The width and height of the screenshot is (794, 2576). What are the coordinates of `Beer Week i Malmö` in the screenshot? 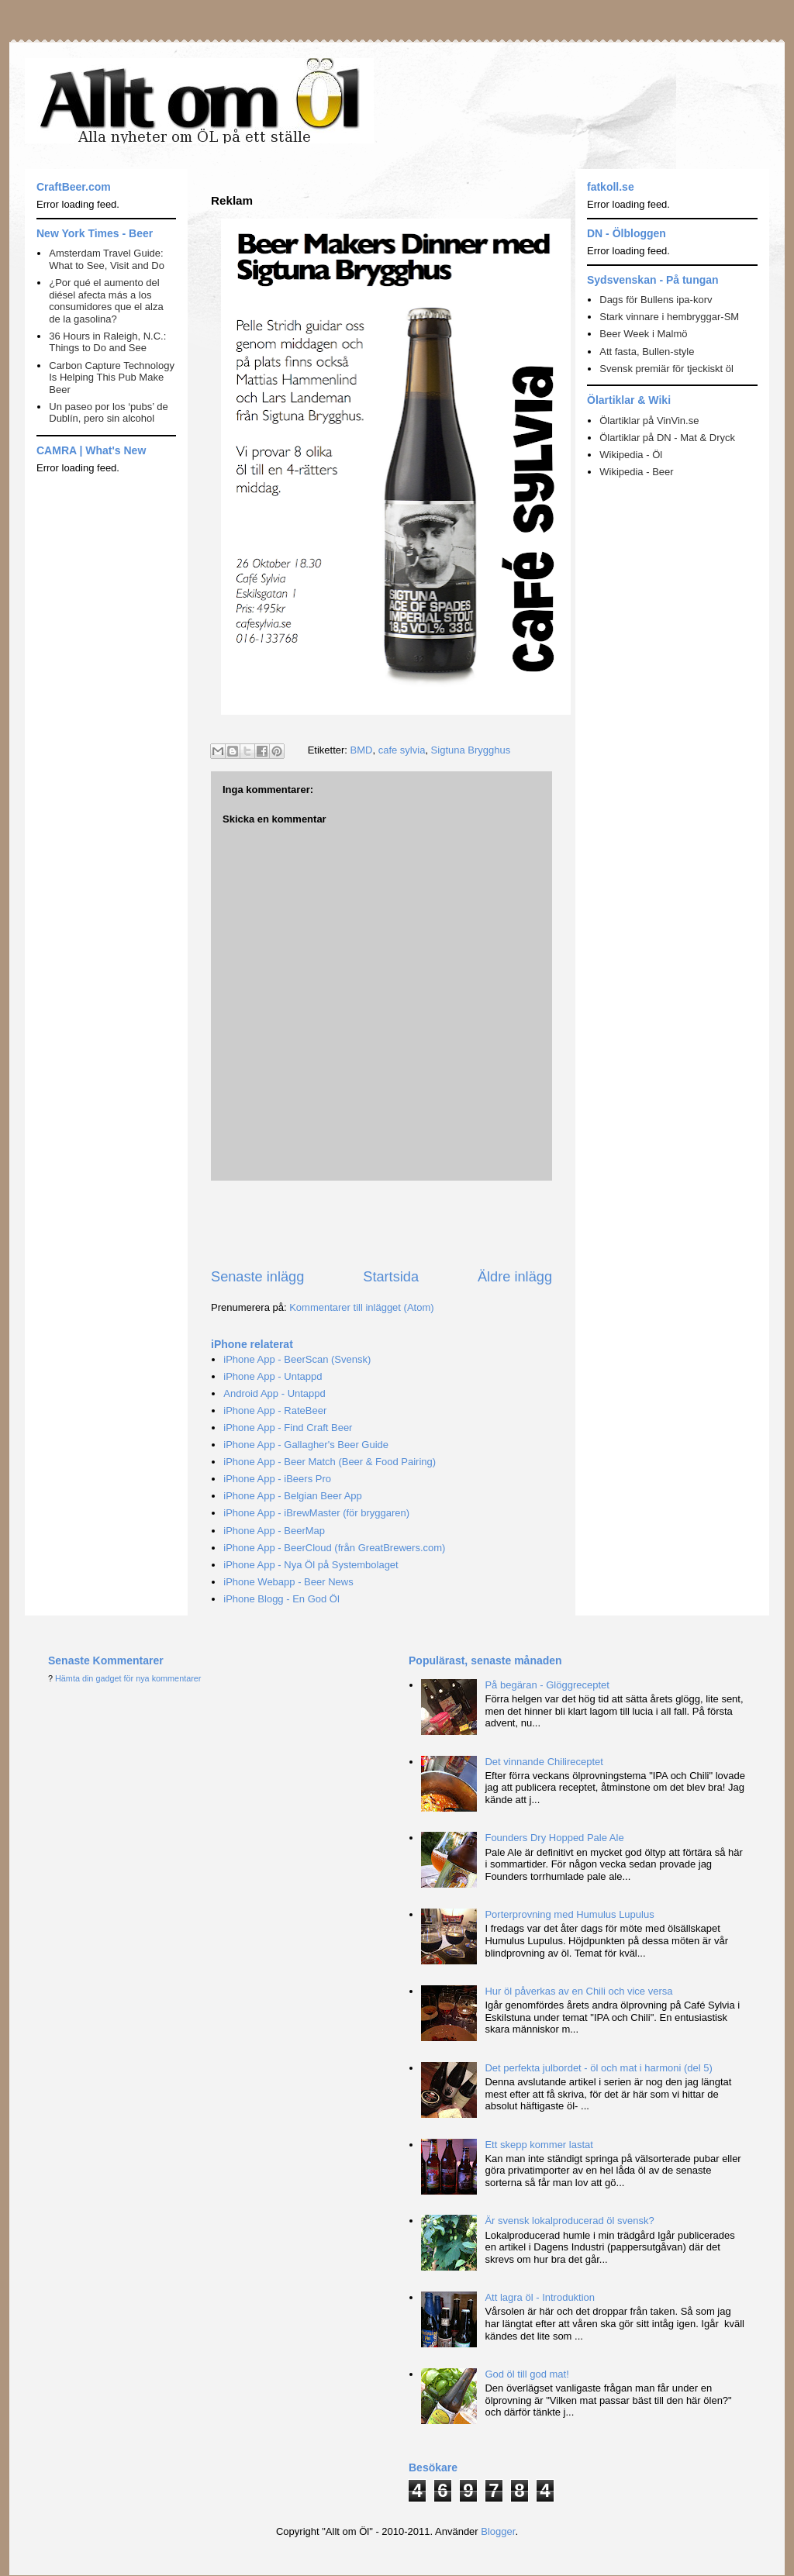 It's located at (643, 334).